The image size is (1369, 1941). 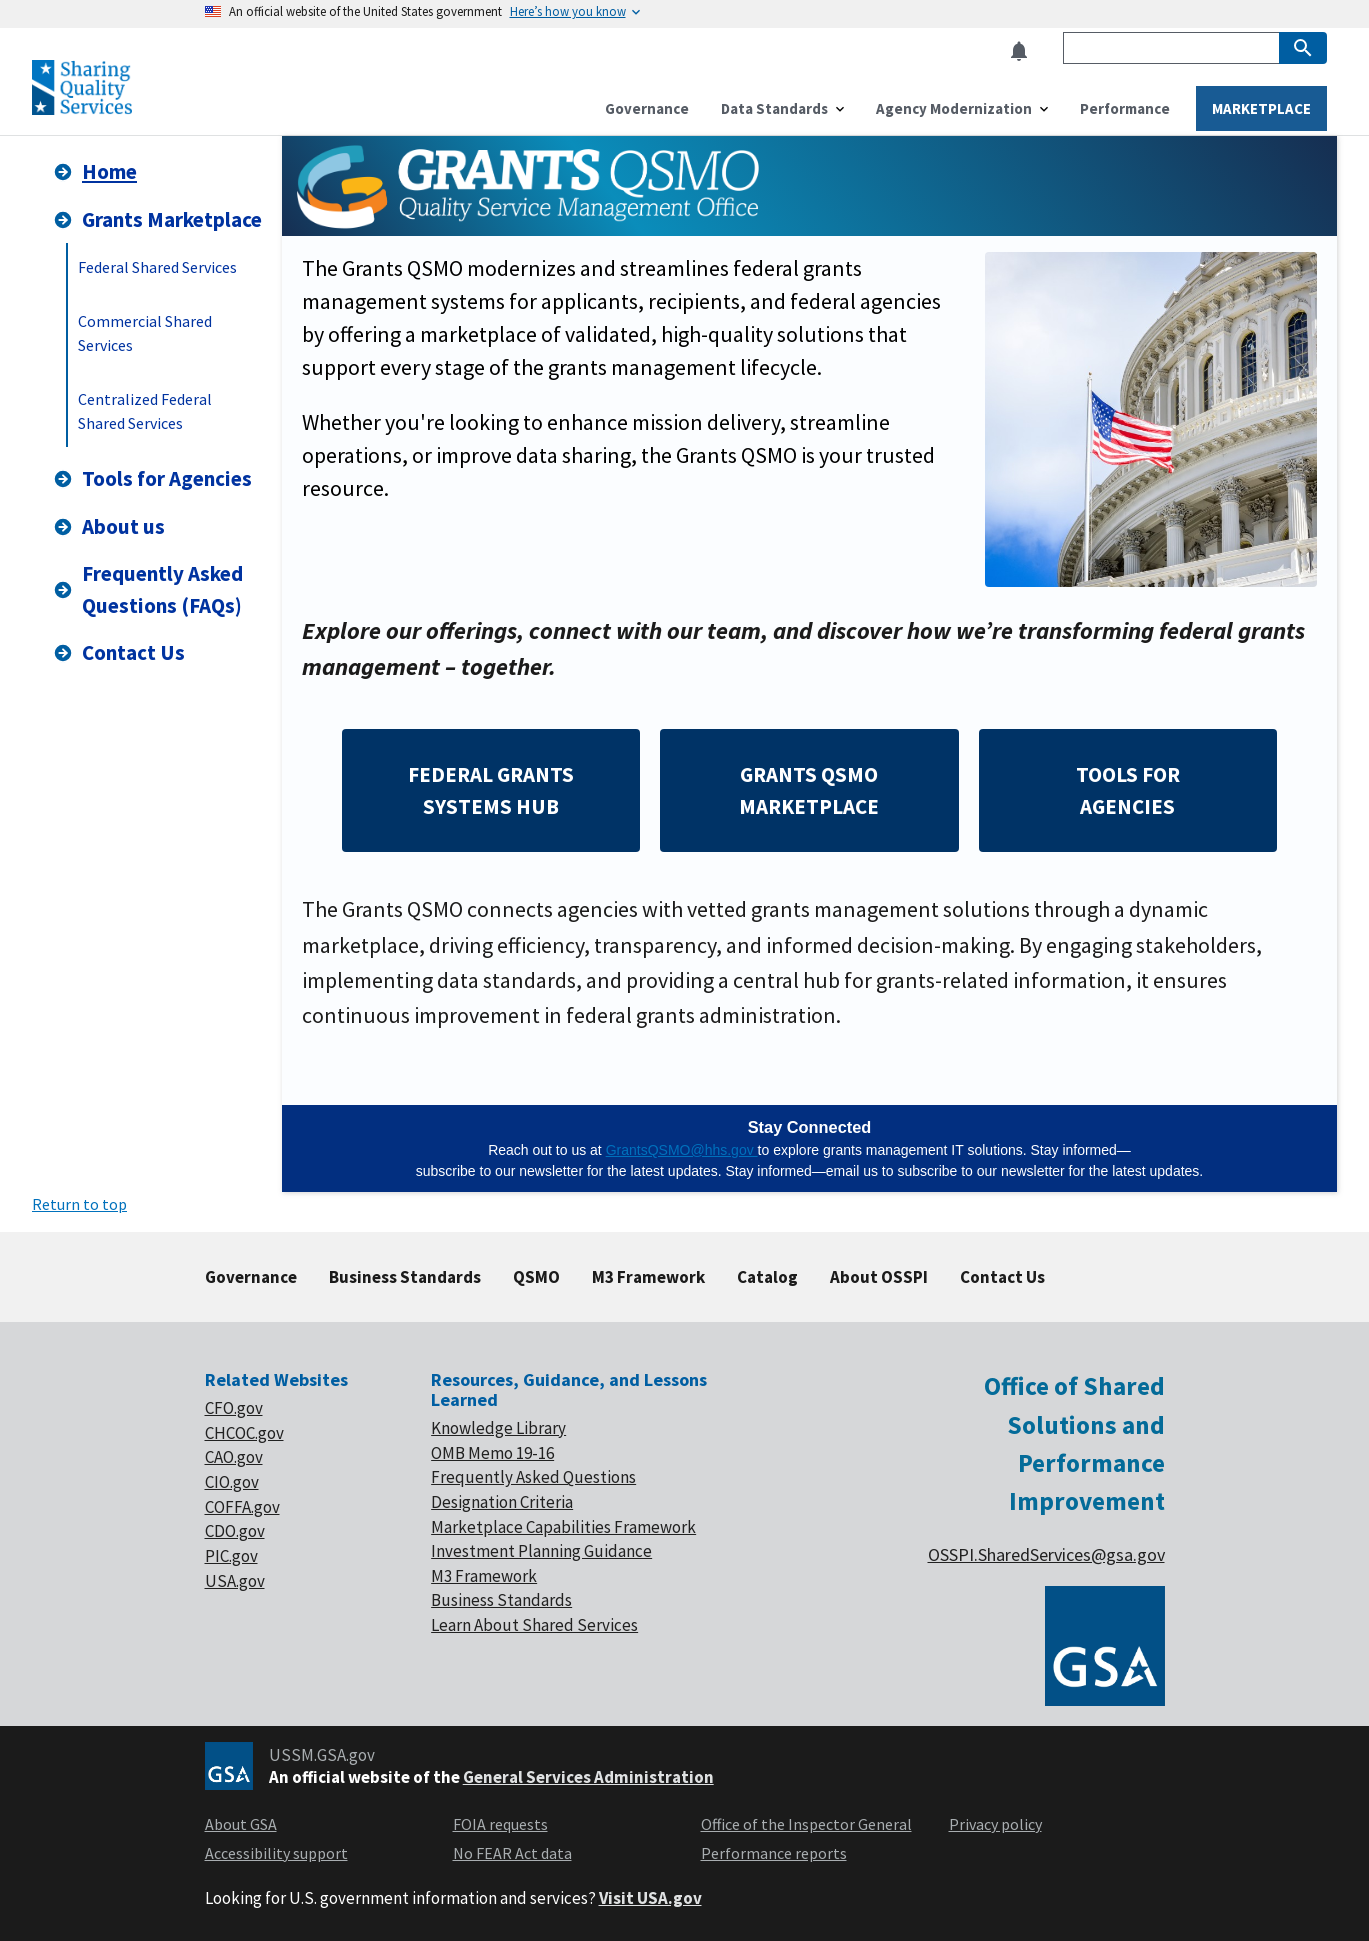 What do you see at coordinates (512, 1853) in the screenshot?
I see `No FEAR Act data` at bounding box center [512, 1853].